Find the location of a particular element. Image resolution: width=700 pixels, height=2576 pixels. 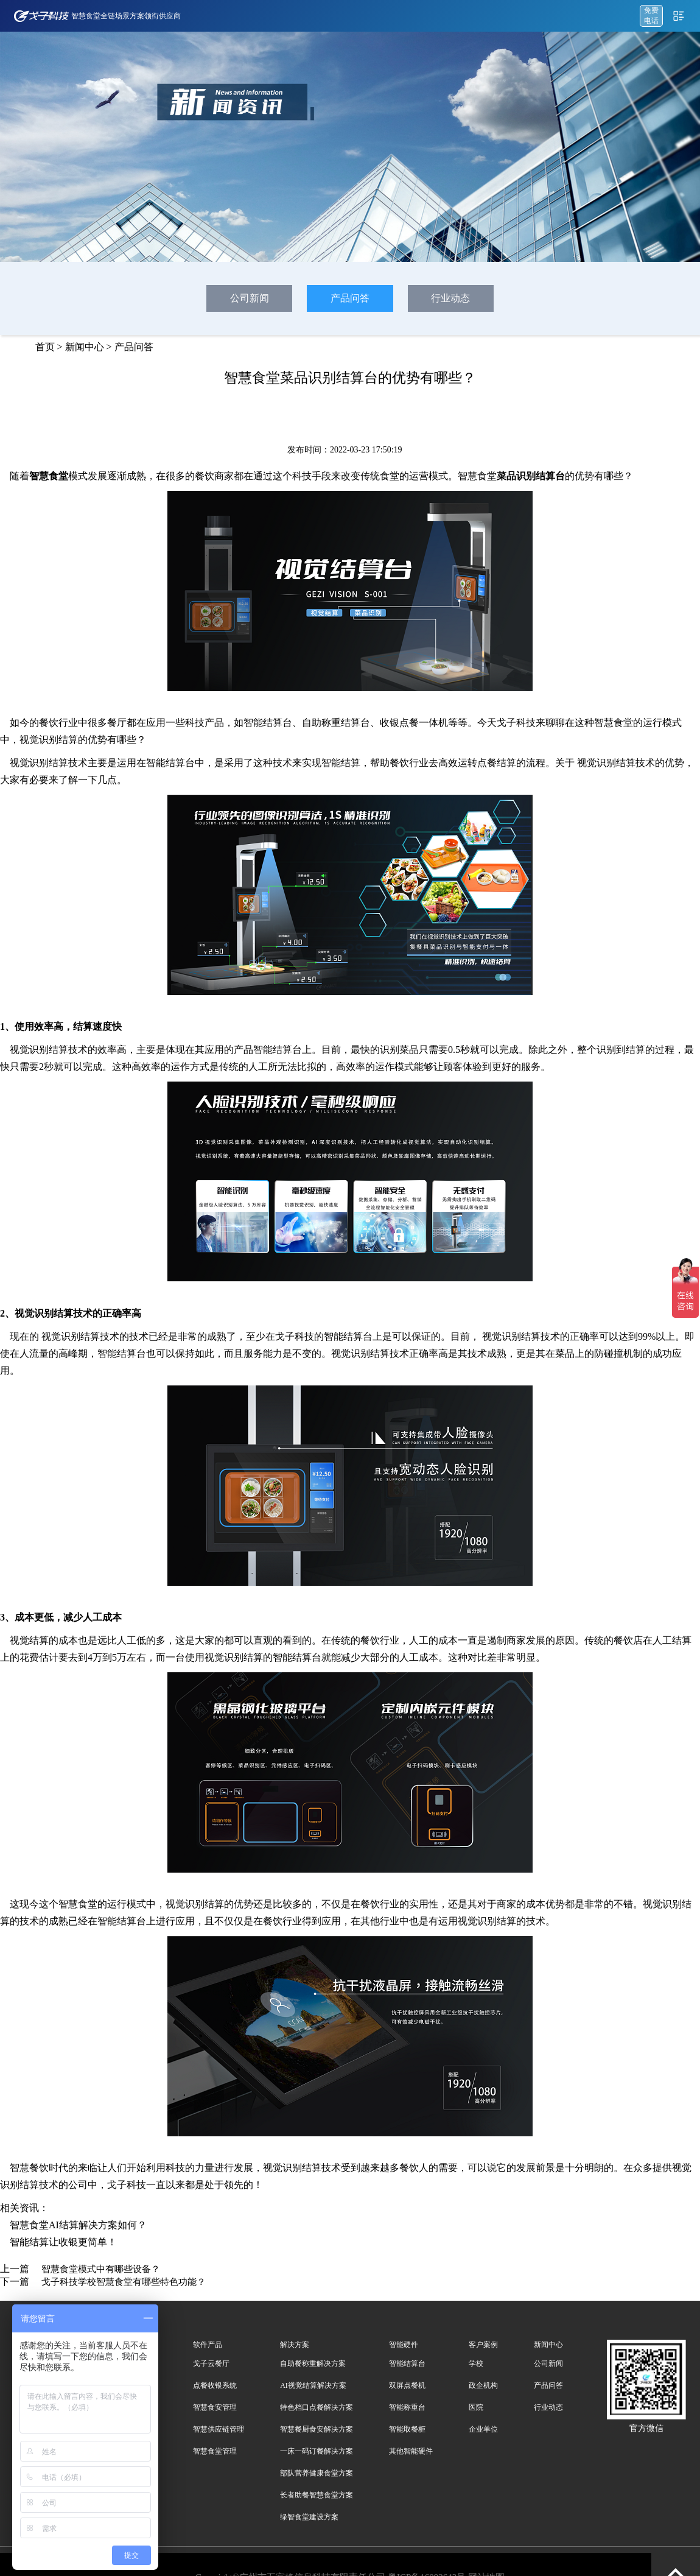

行业动态 is located at coordinates (450, 298).